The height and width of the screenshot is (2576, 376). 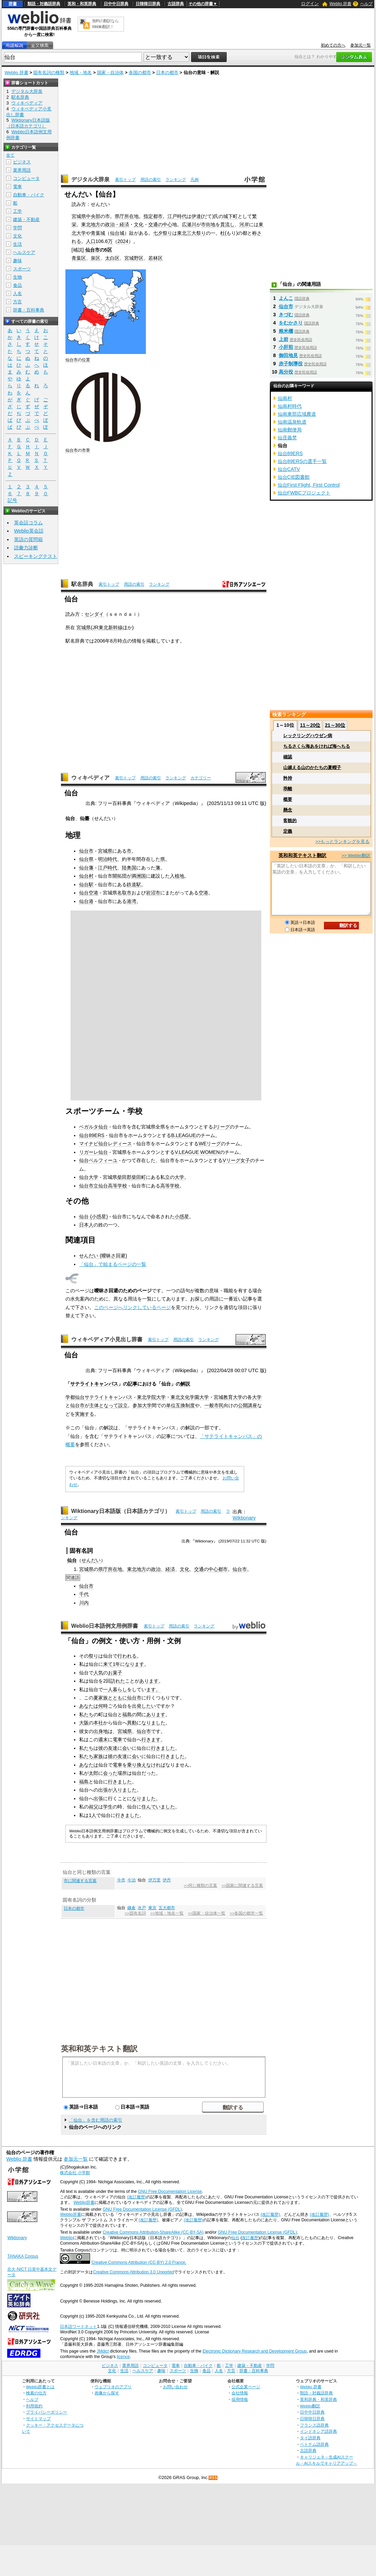 I want to click on 河岸, so click(x=244, y=224).